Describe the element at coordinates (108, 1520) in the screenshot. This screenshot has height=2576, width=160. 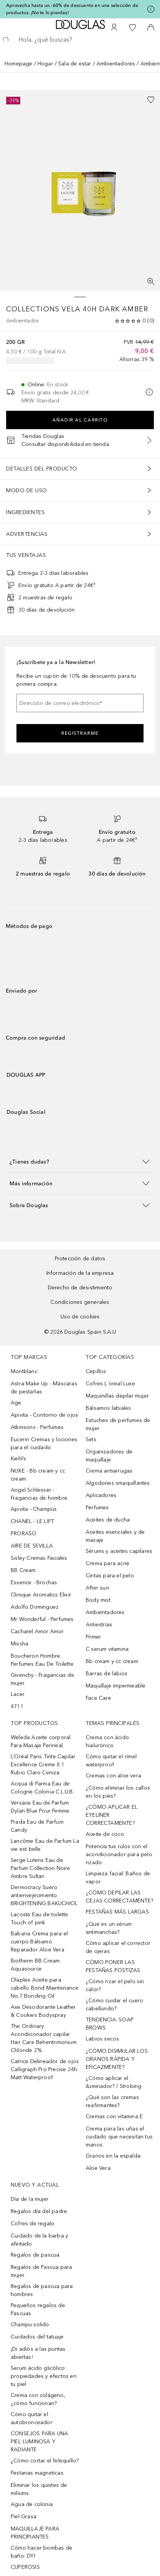
I see `Aceites de ducha` at that location.